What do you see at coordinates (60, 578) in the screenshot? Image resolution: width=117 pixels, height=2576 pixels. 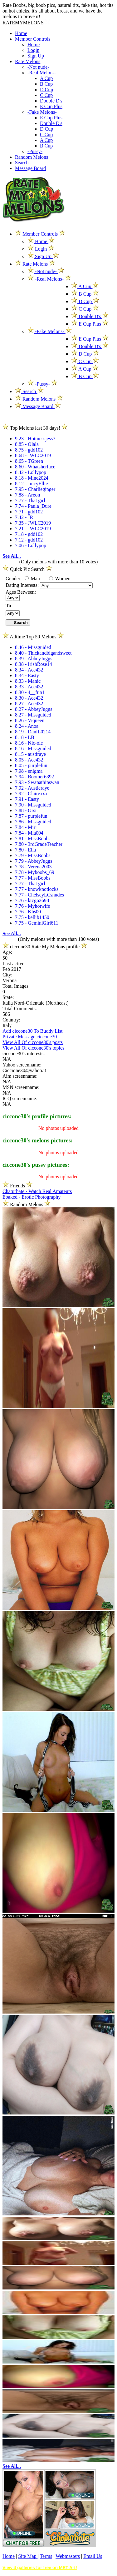 I see `Women` at bounding box center [60, 578].